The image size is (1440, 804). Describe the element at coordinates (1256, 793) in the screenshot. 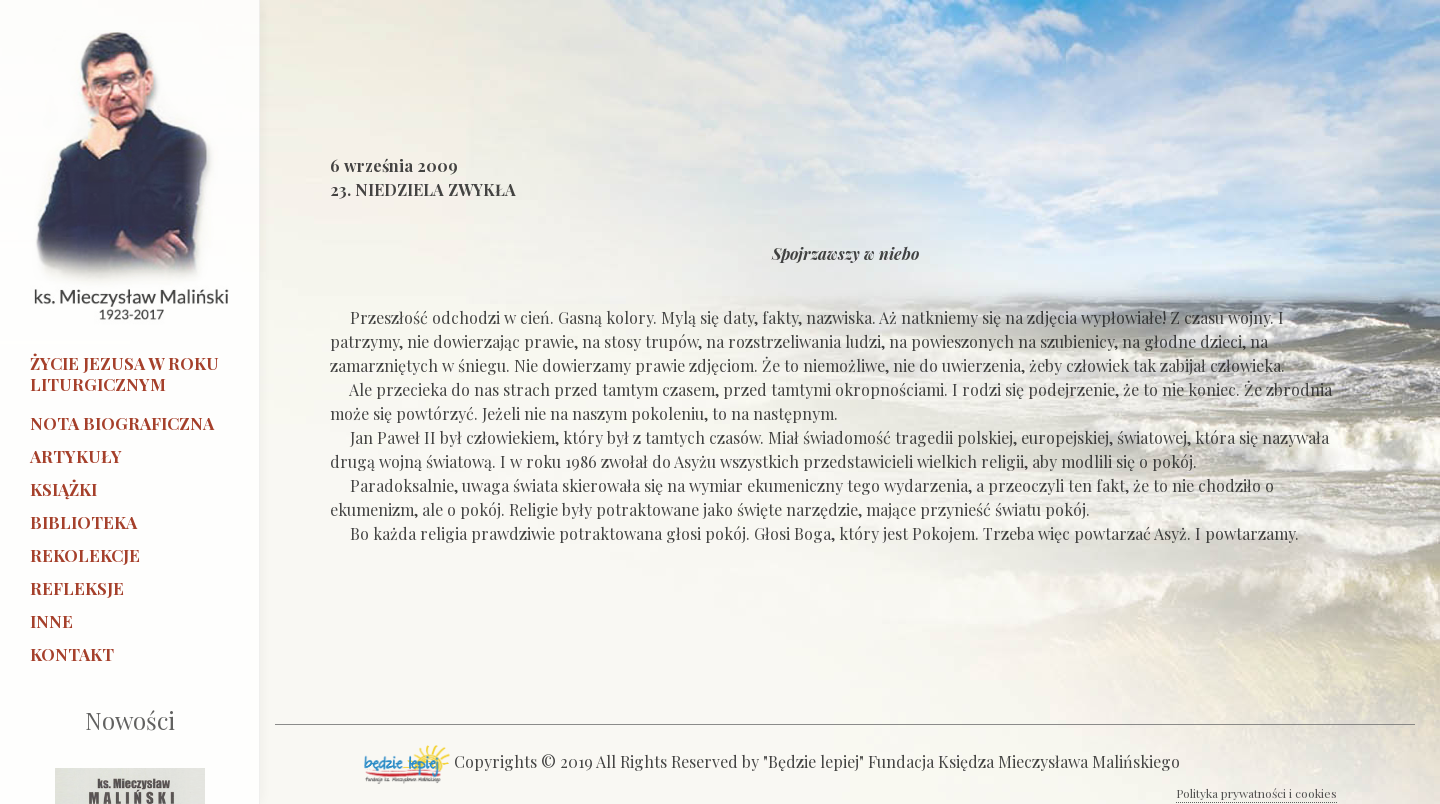

I see `Polityka prywatności i cookies` at that location.